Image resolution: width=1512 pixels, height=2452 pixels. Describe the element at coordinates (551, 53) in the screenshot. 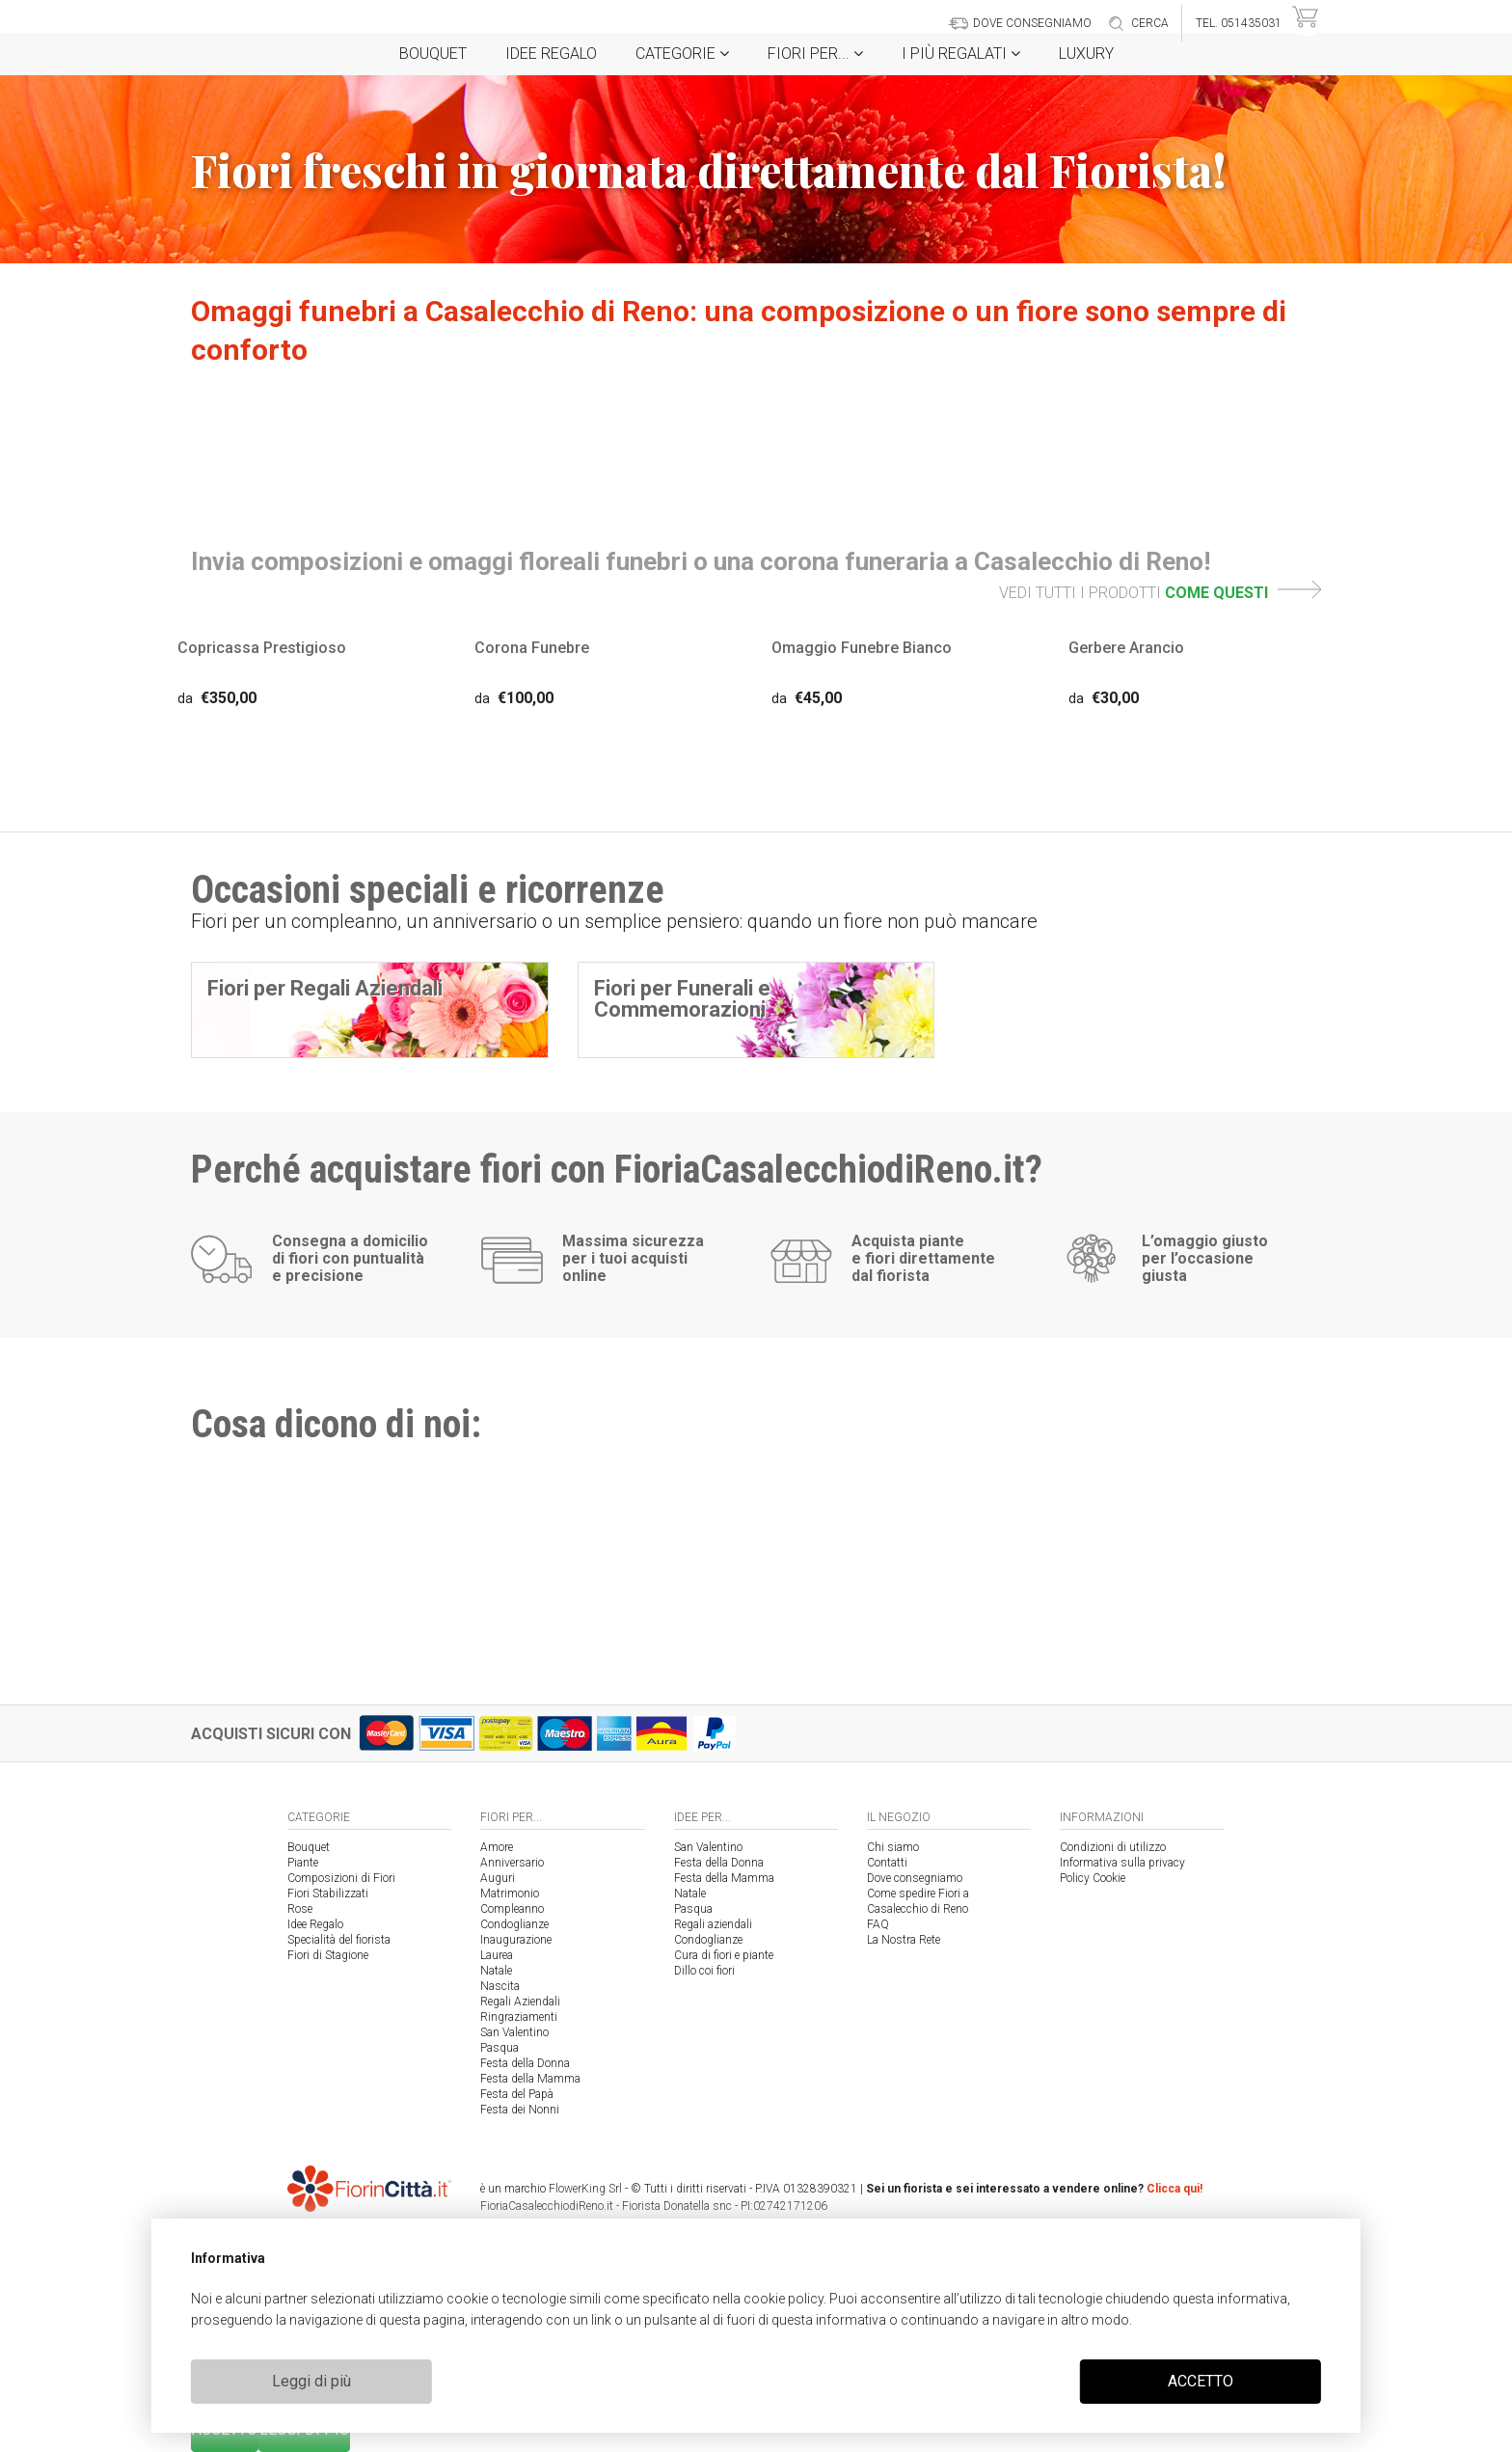

I see `Idee Regalo` at that location.